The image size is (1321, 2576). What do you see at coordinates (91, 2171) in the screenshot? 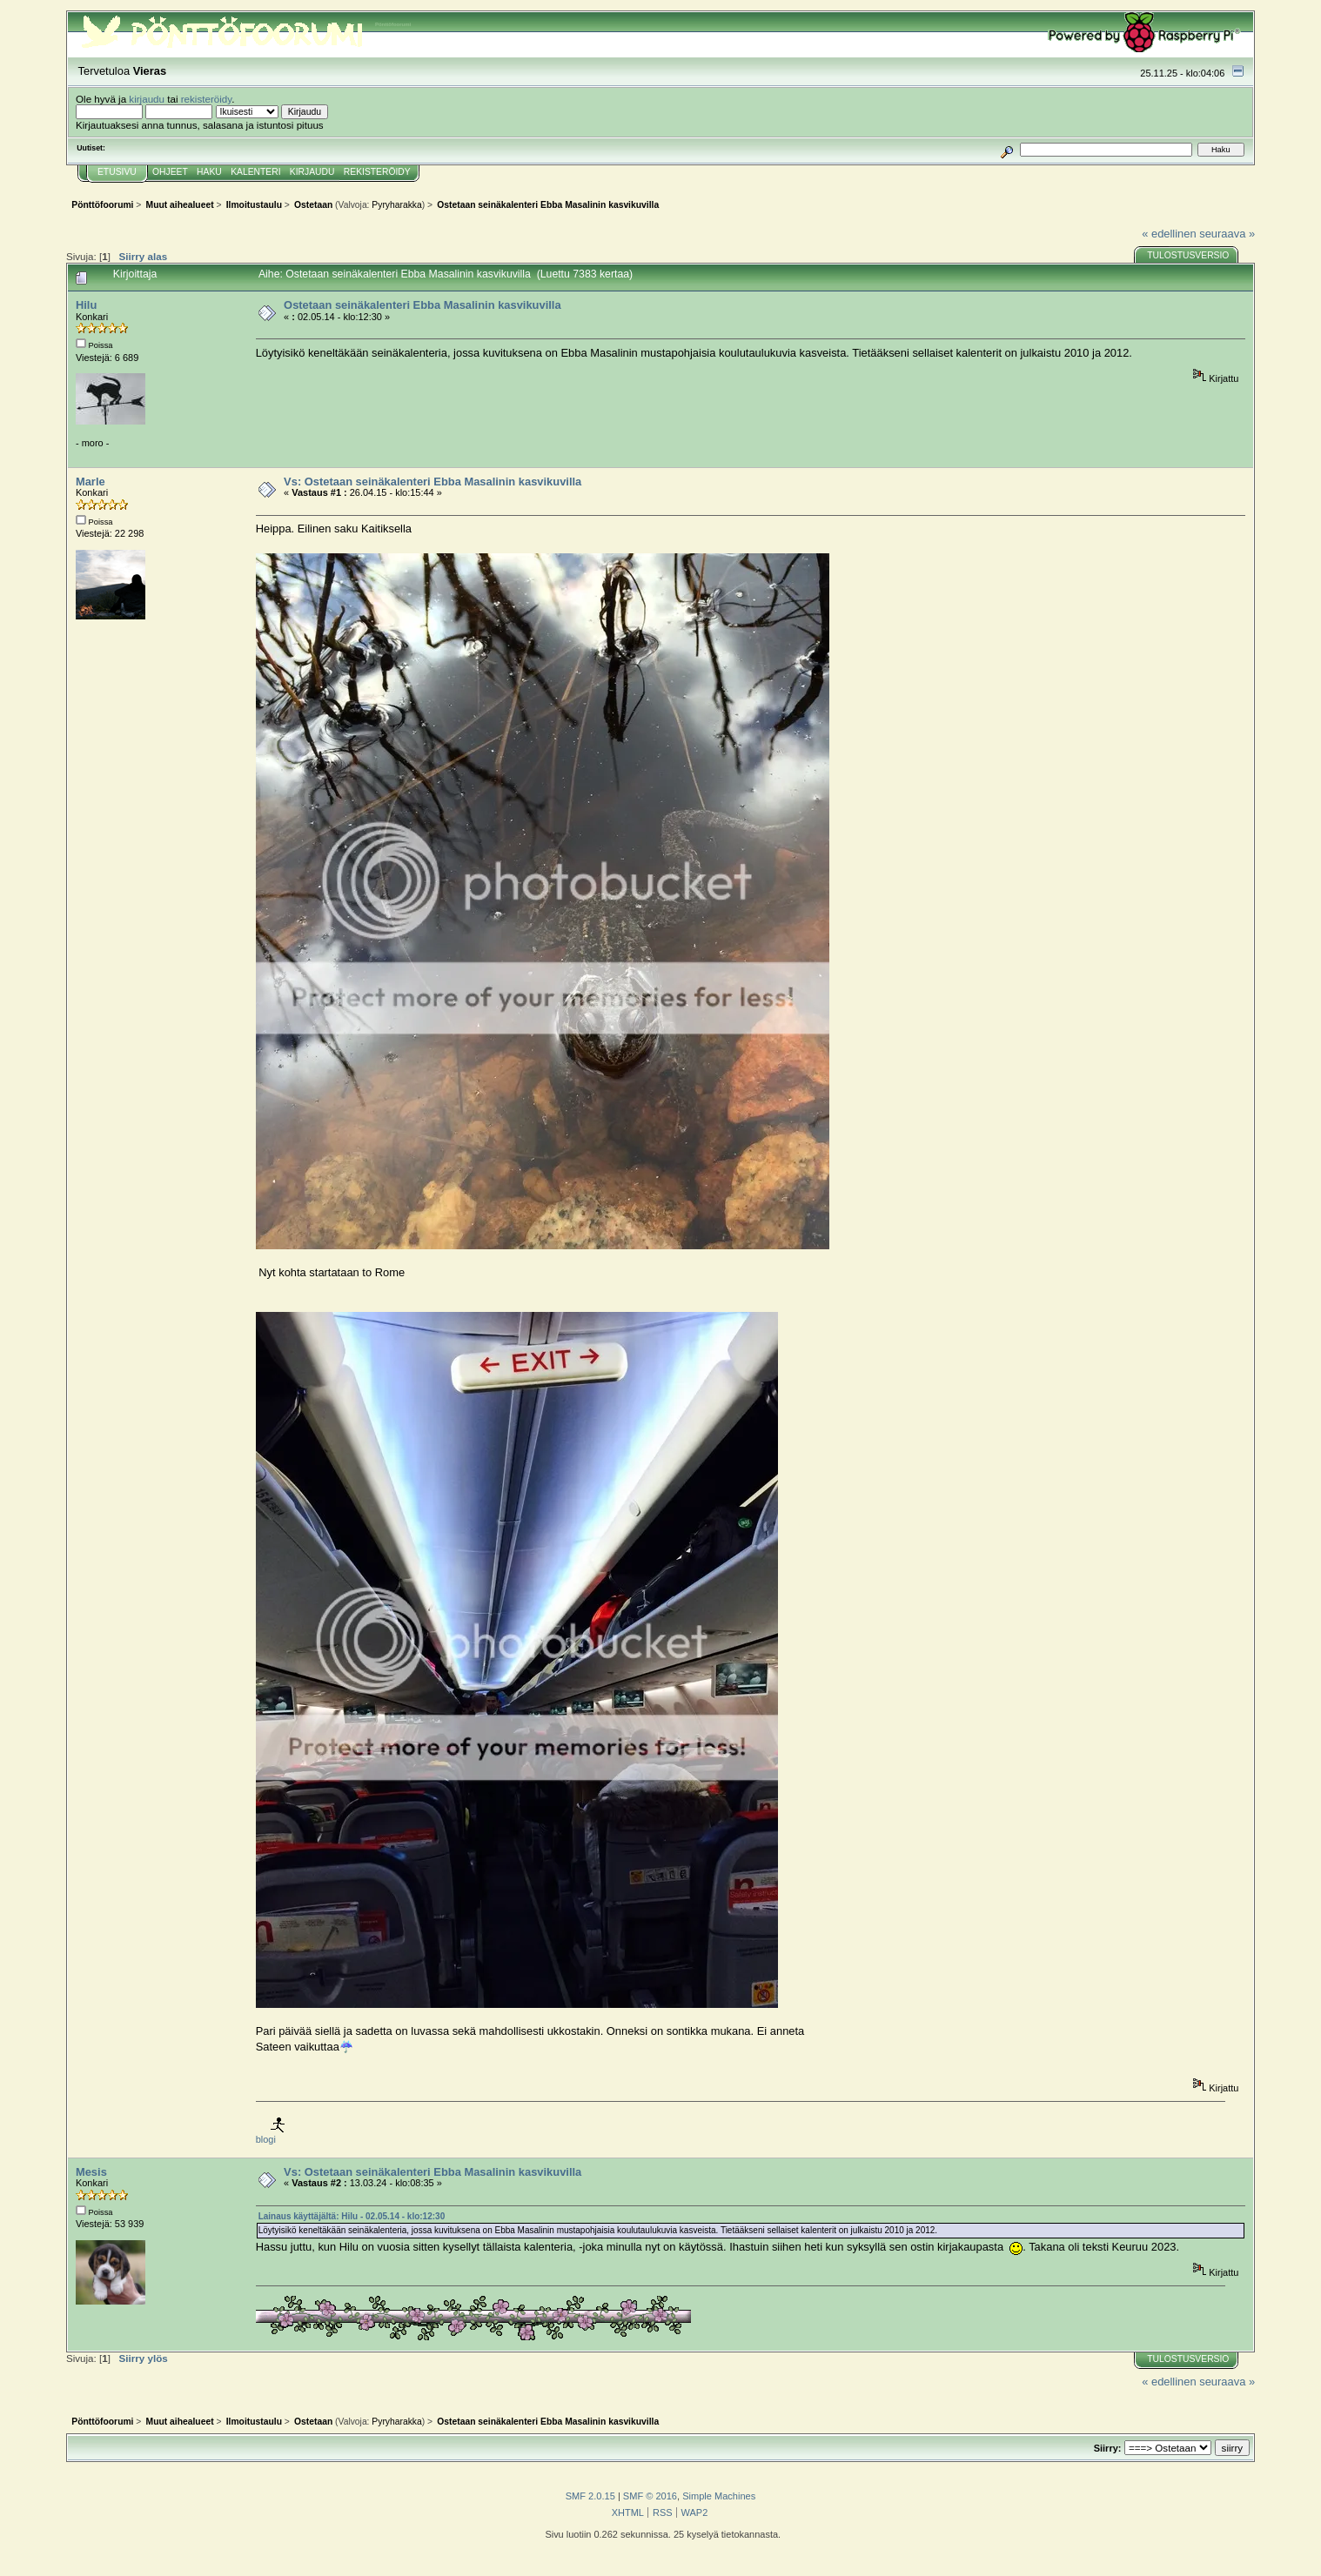
I see `Mesis` at bounding box center [91, 2171].